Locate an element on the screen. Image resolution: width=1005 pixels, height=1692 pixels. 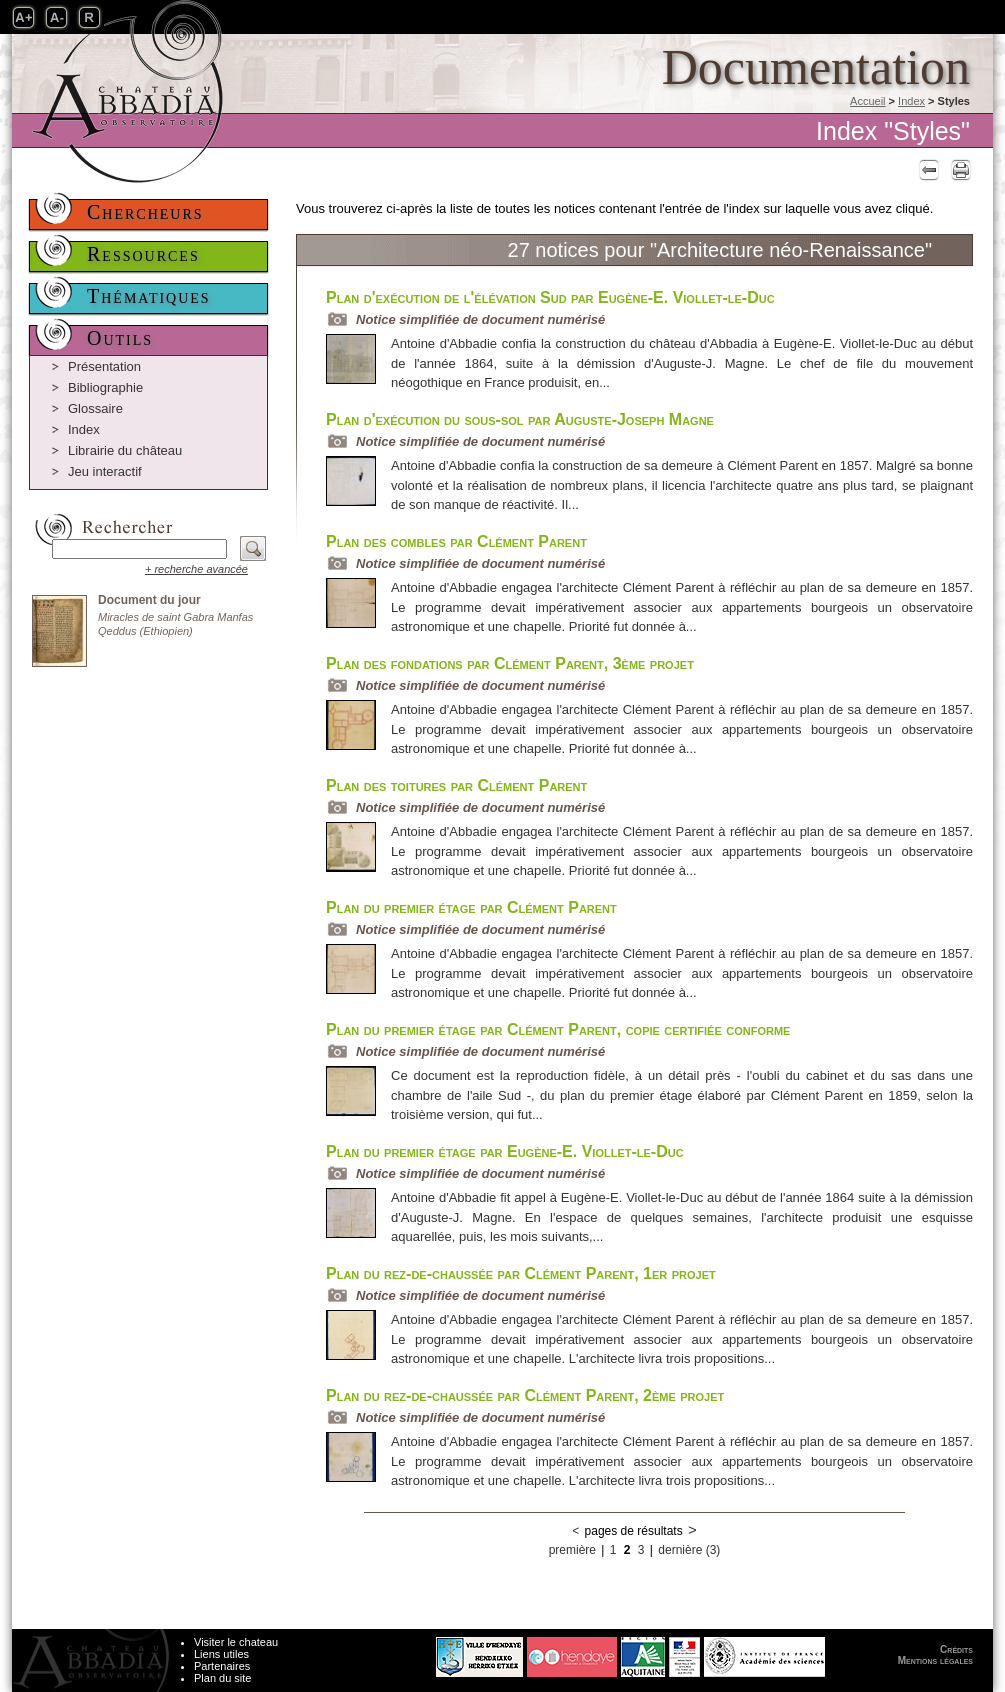
Index is located at coordinates (911, 101).